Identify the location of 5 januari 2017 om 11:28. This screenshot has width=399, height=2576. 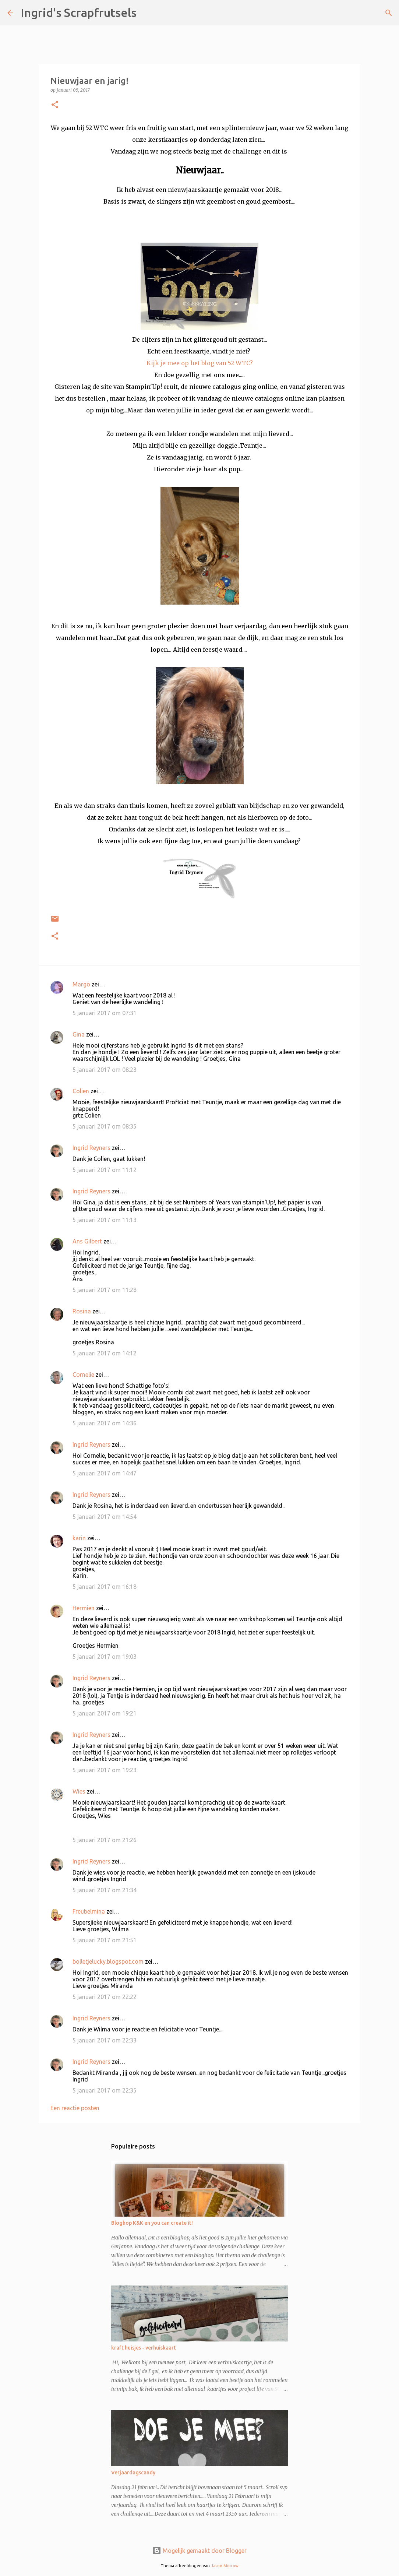
(105, 1290).